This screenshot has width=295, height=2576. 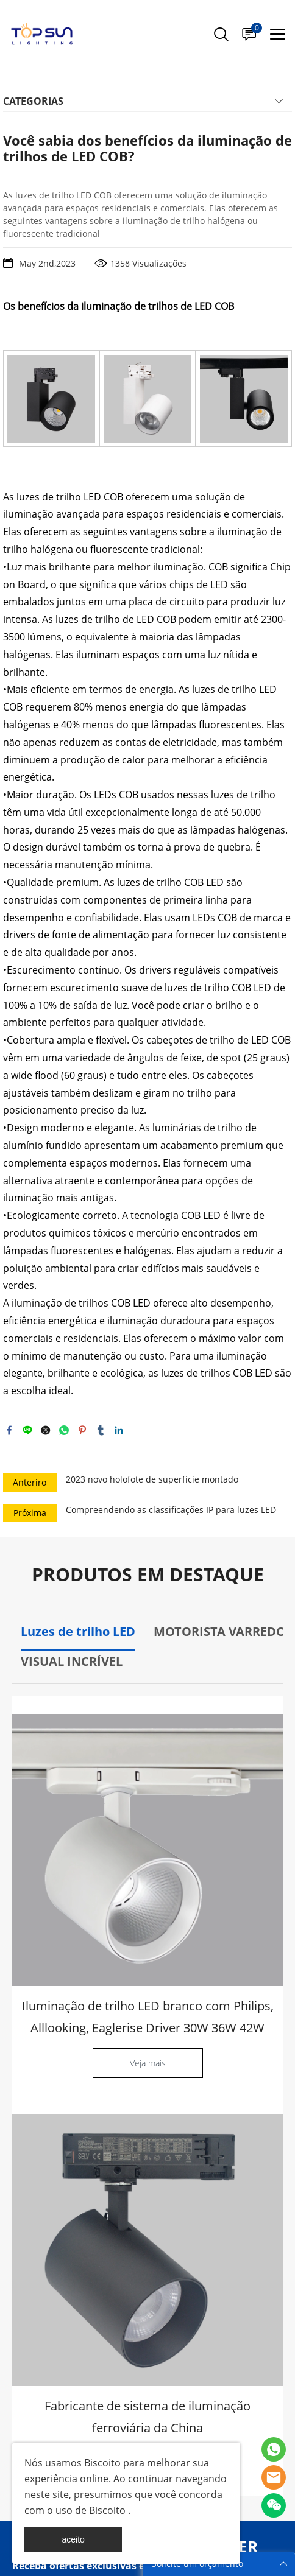 I want to click on [Email], so click(x=110, y=2214).